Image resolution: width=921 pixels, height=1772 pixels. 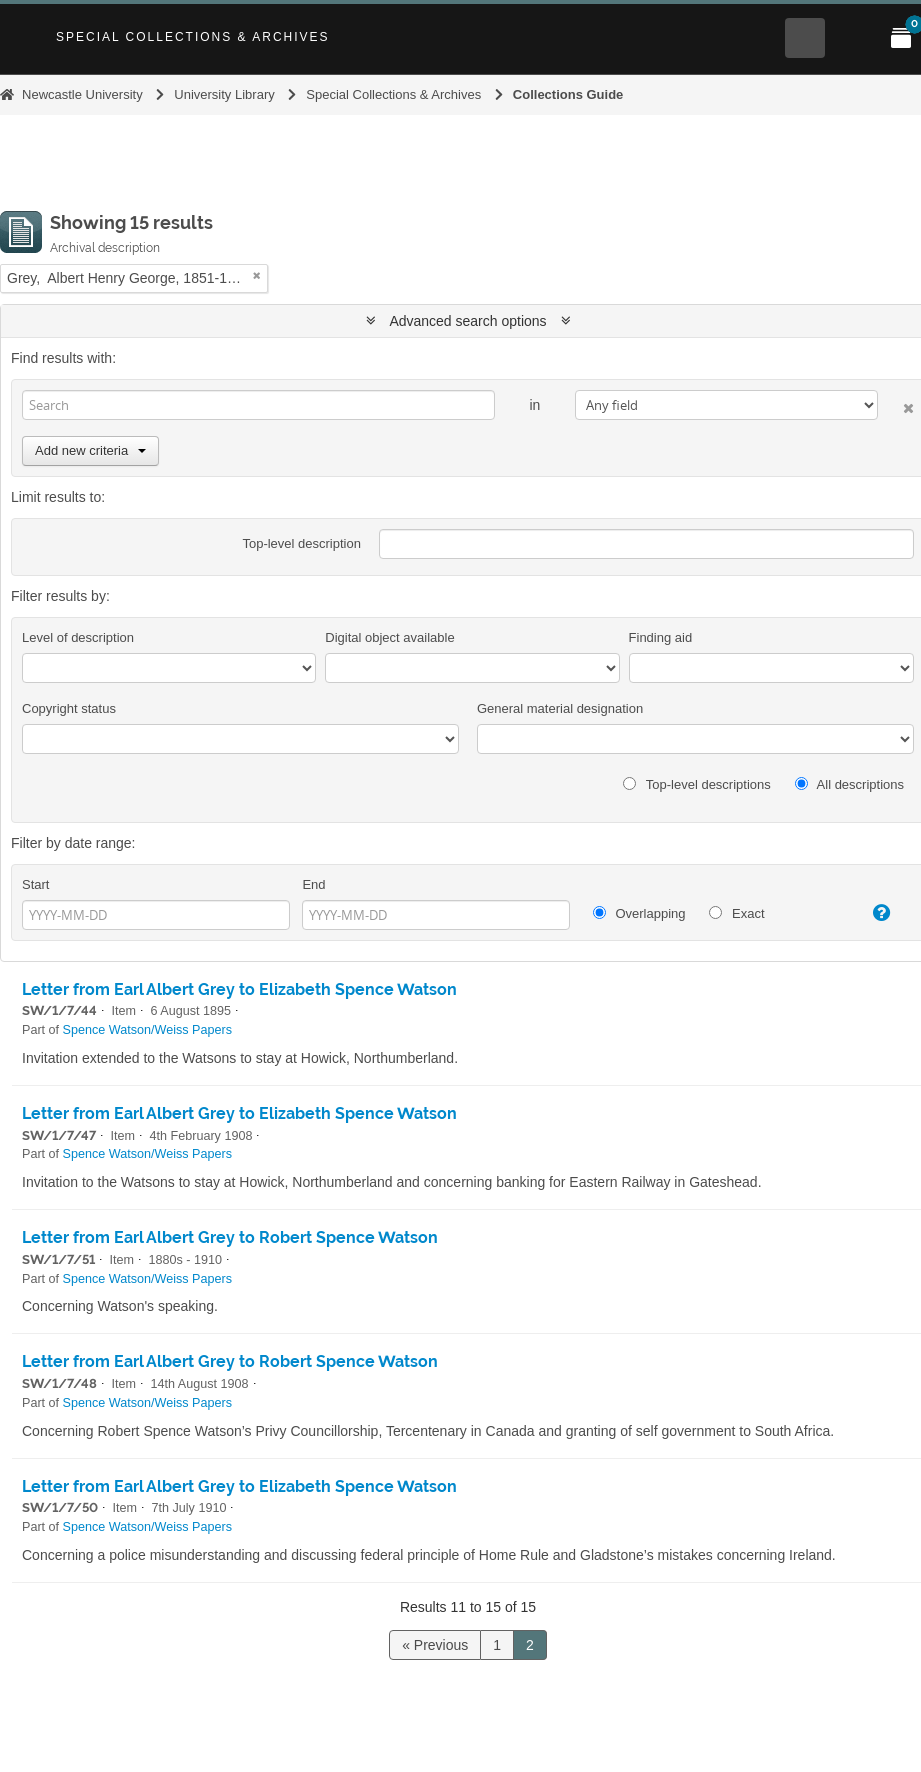 I want to click on Start, so click(x=35, y=884).